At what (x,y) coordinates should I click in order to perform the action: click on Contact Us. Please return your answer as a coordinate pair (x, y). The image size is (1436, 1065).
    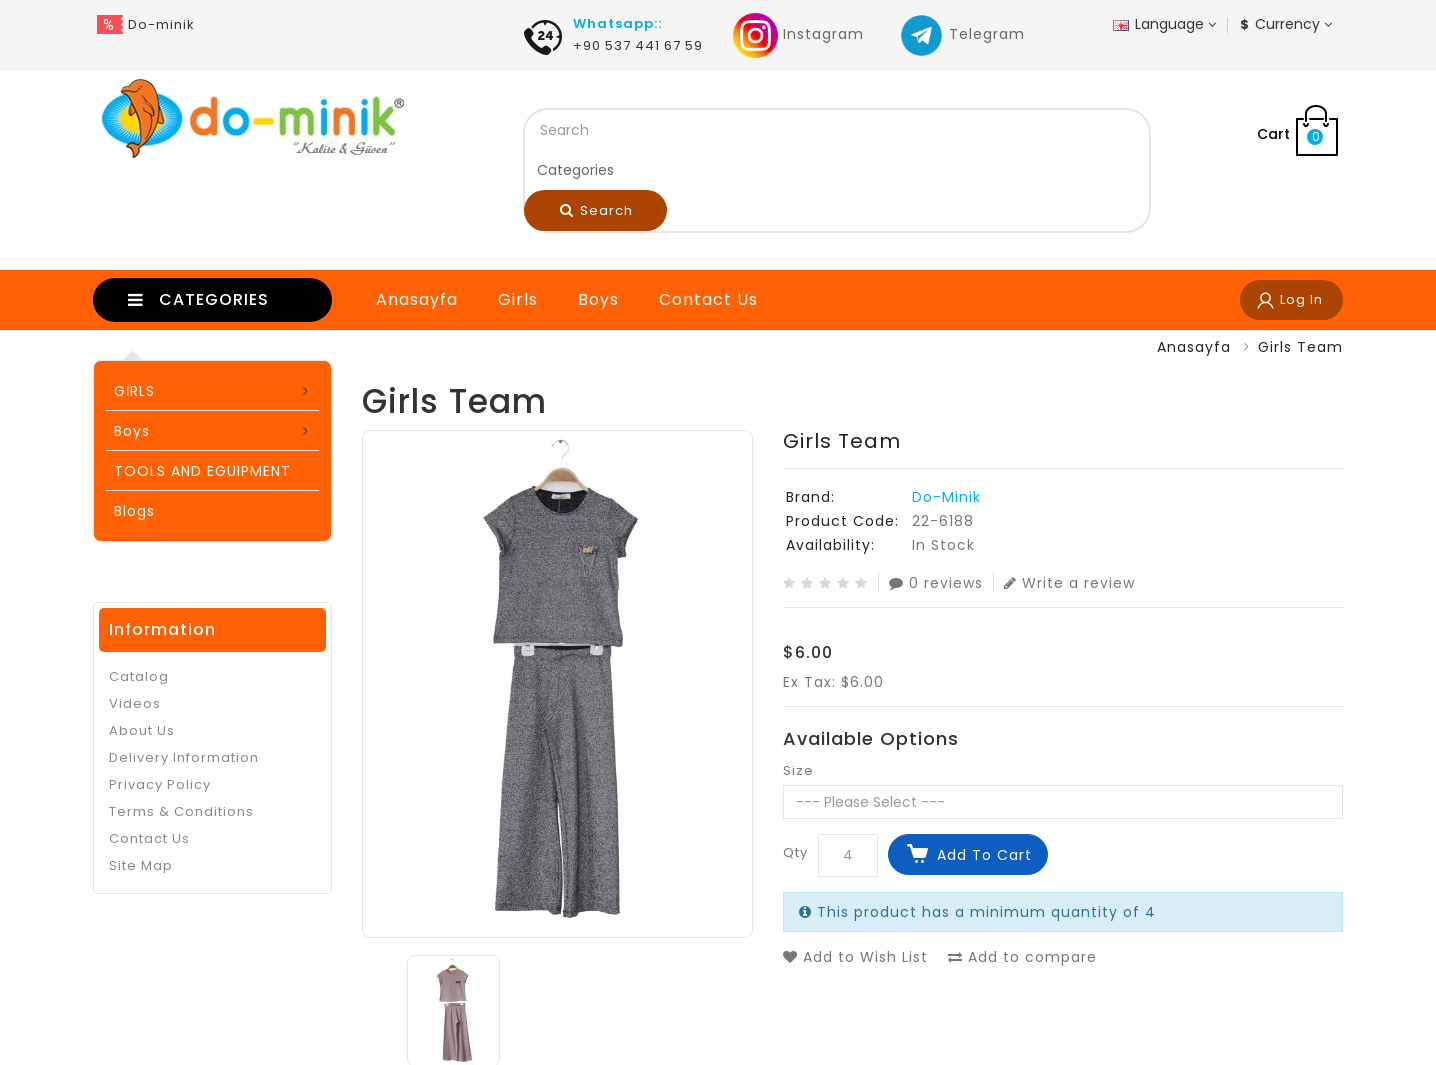
    Looking at the image, I should click on (708, 299).